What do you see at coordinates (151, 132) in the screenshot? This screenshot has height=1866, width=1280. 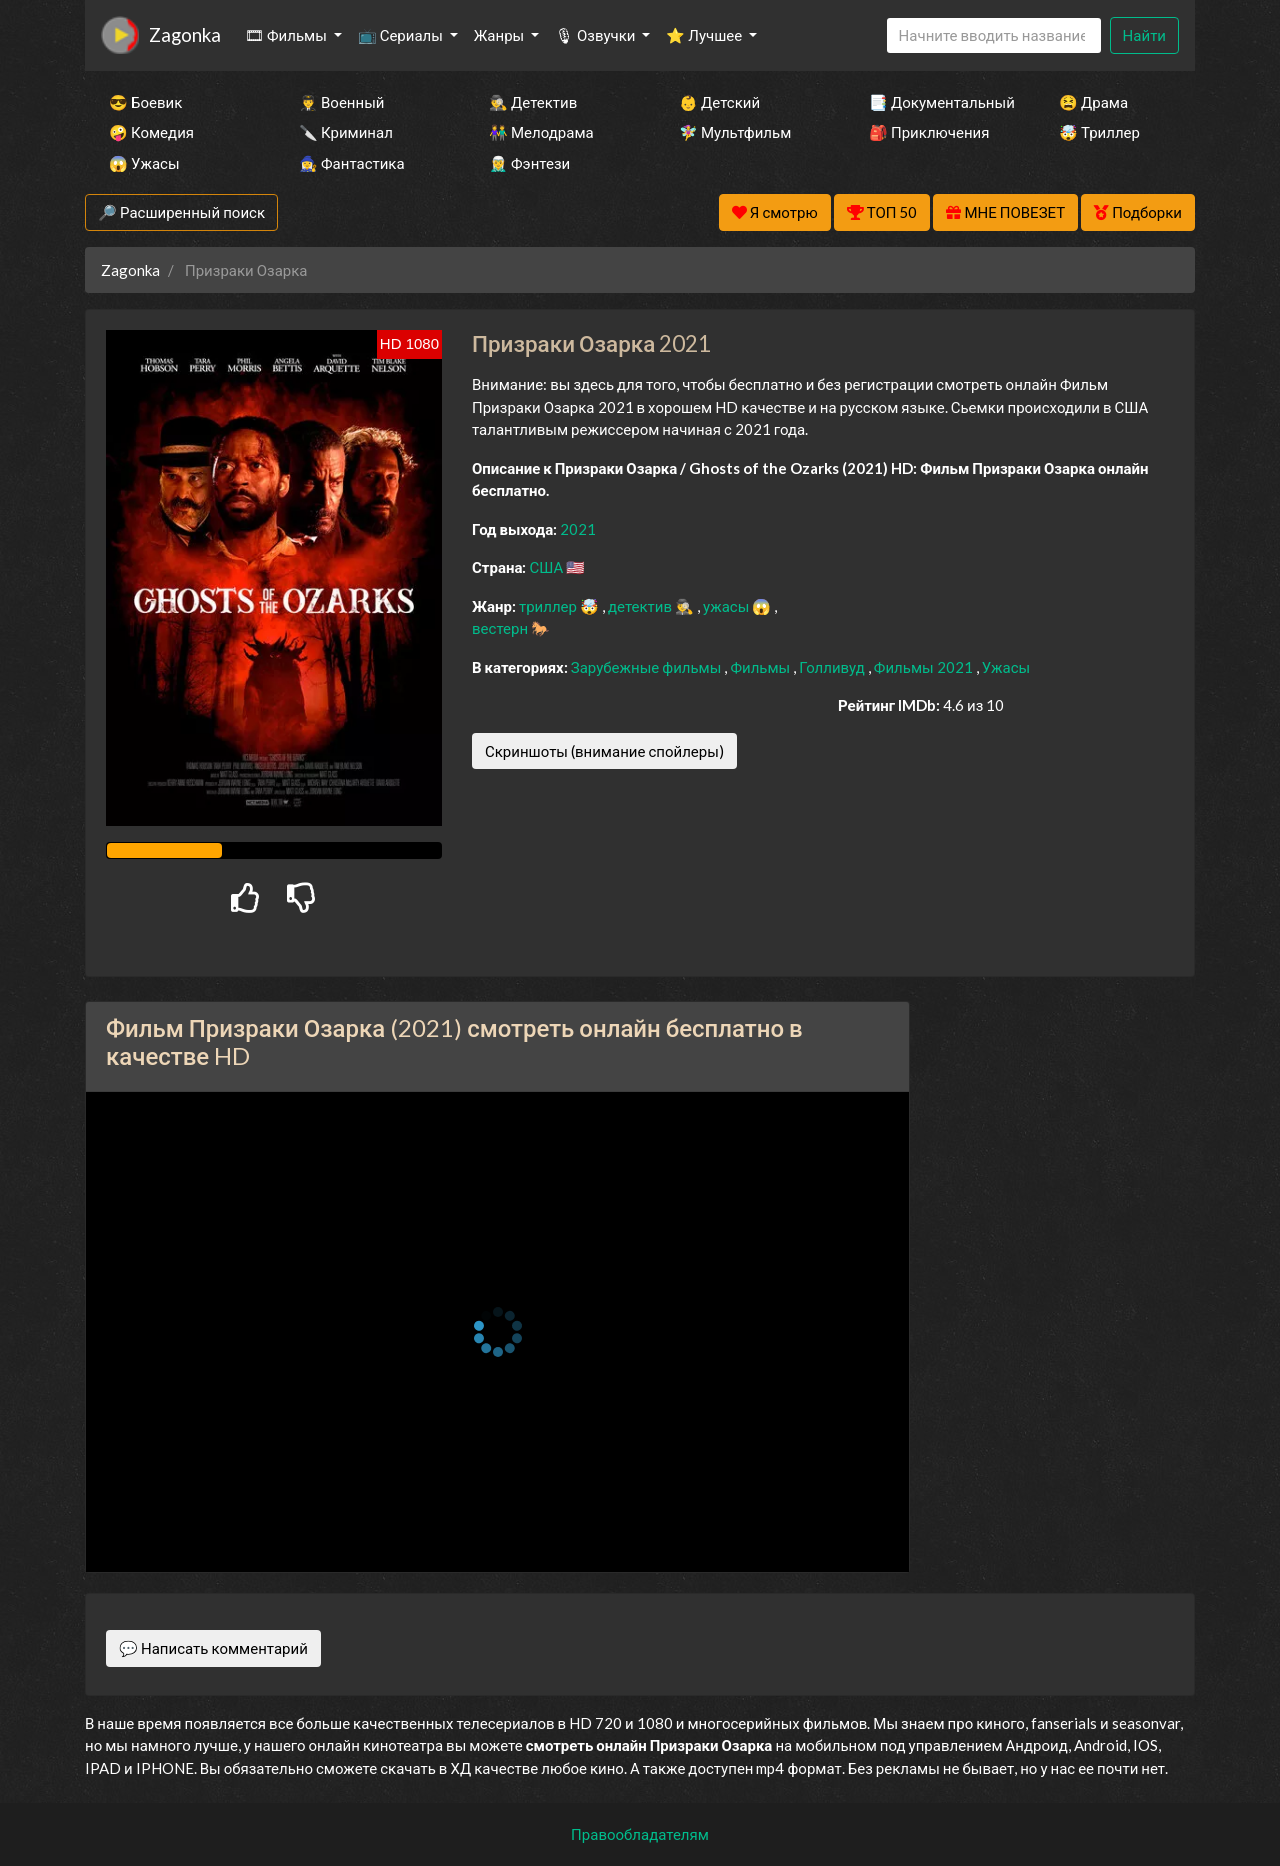 I see `🤪 Комедия` at bounding box center [151, 132].